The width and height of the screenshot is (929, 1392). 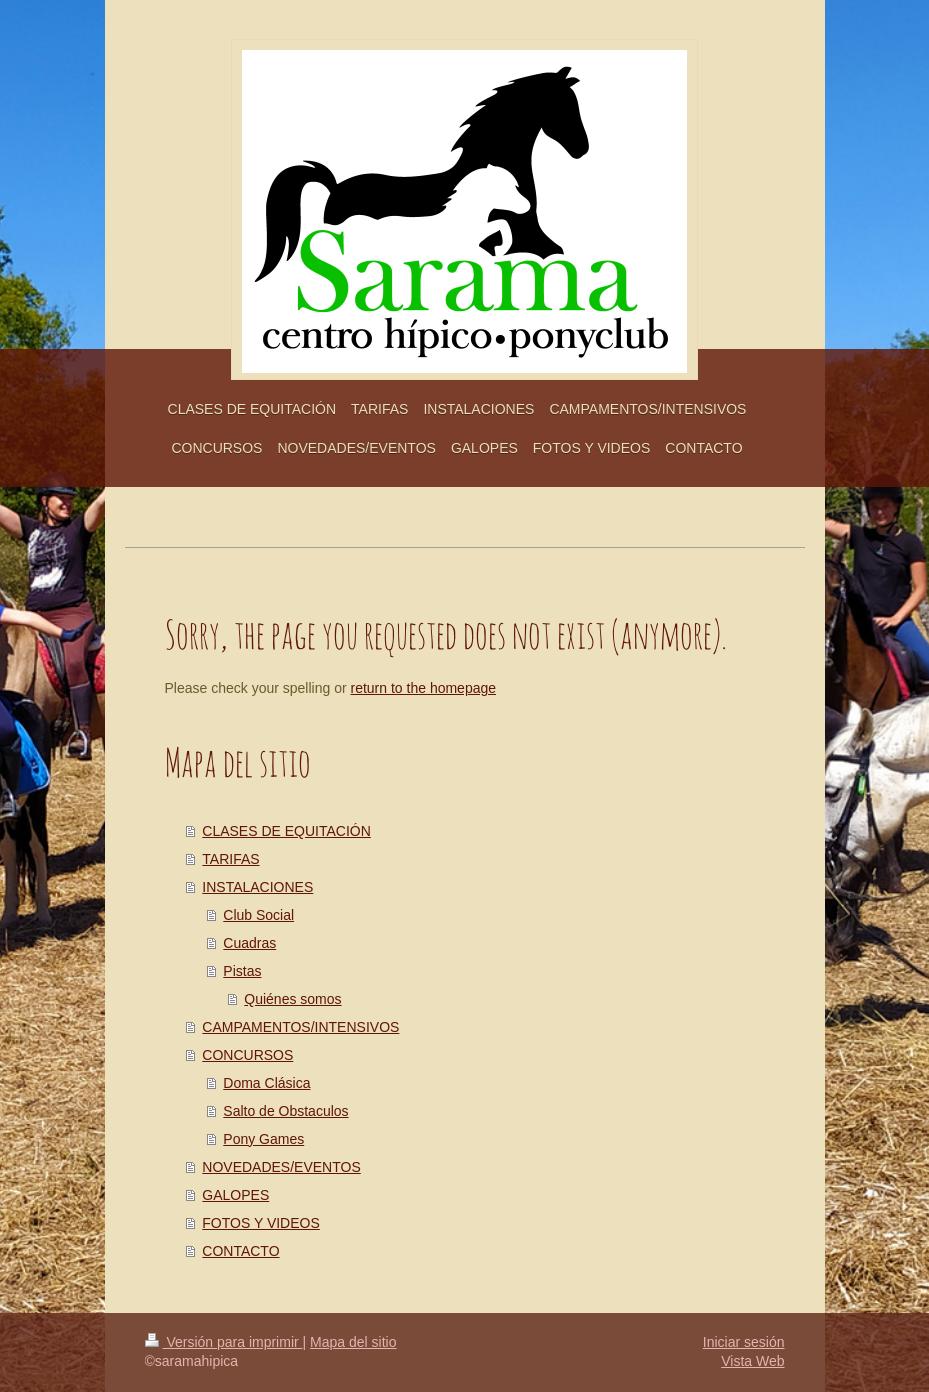 What do you see at coordinates (257, 887) in the screenshot?
I see `INSTALACIONES` at bounding box center [257, 887].